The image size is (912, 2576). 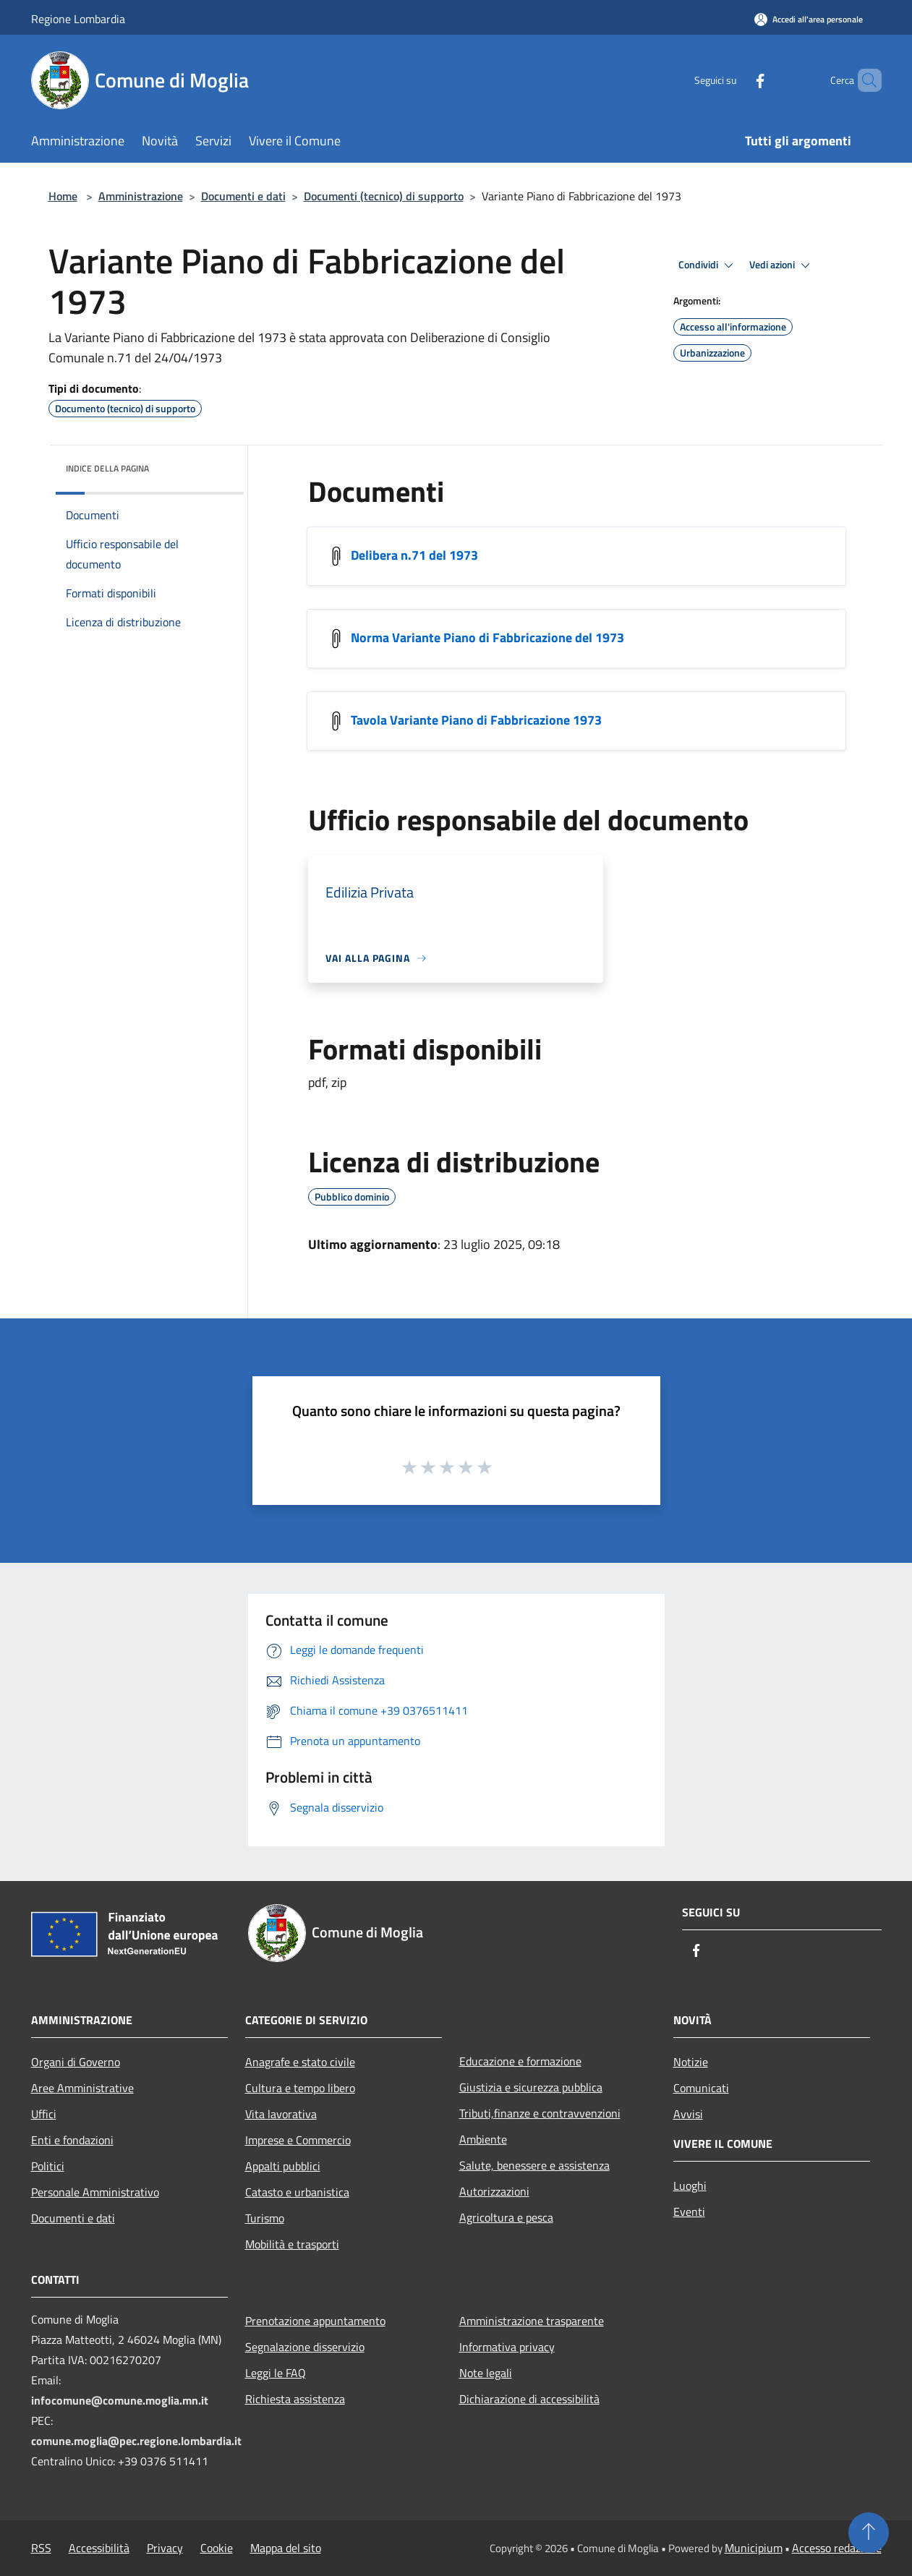 I want to click on Imprese e Commercio, so click(x=298, y=2140).